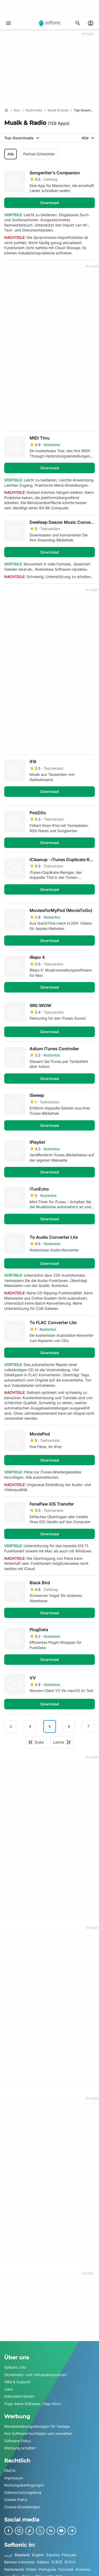 The width and height of the screenshot is (99, 2576). Describe the element at coordinates (78, 23) in the screenshot. I see `[Suchen Sie nach Apps, Artikeln,....]` at that location.